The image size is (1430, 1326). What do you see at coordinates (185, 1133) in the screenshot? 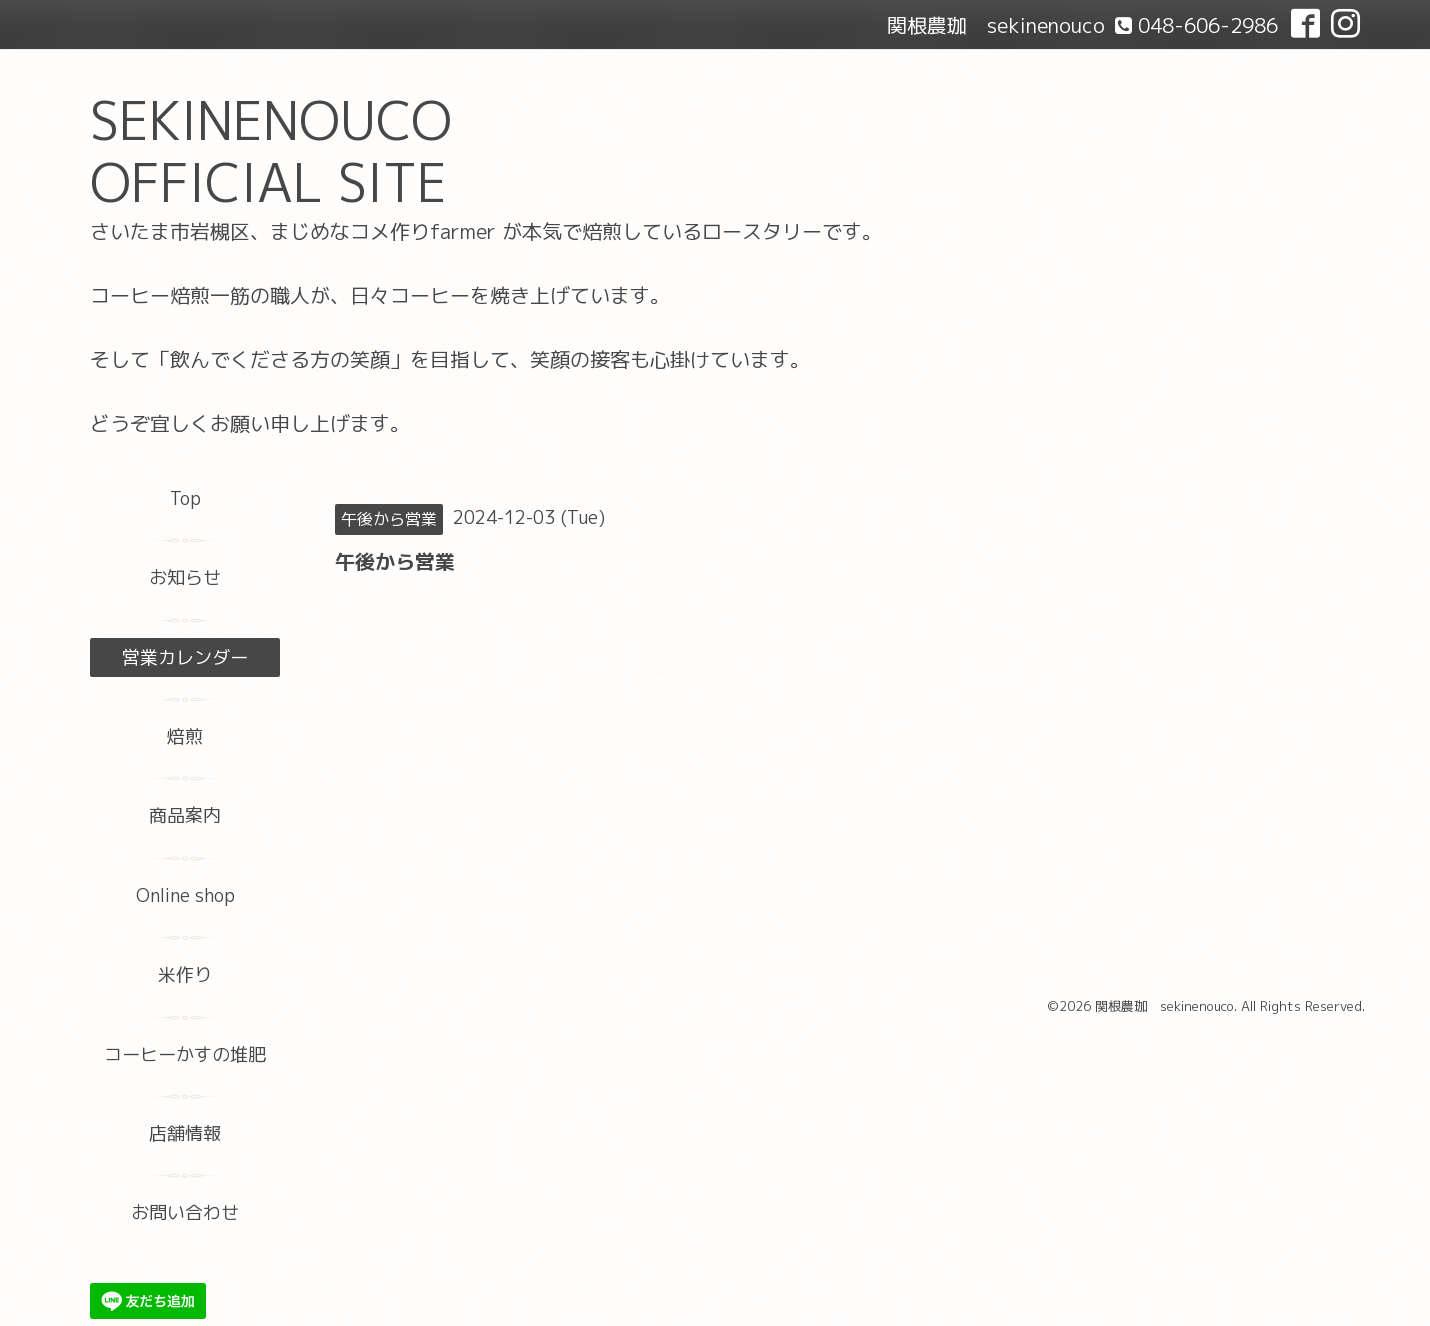
I see `店舗情報` at bounding box center [185, 1133].